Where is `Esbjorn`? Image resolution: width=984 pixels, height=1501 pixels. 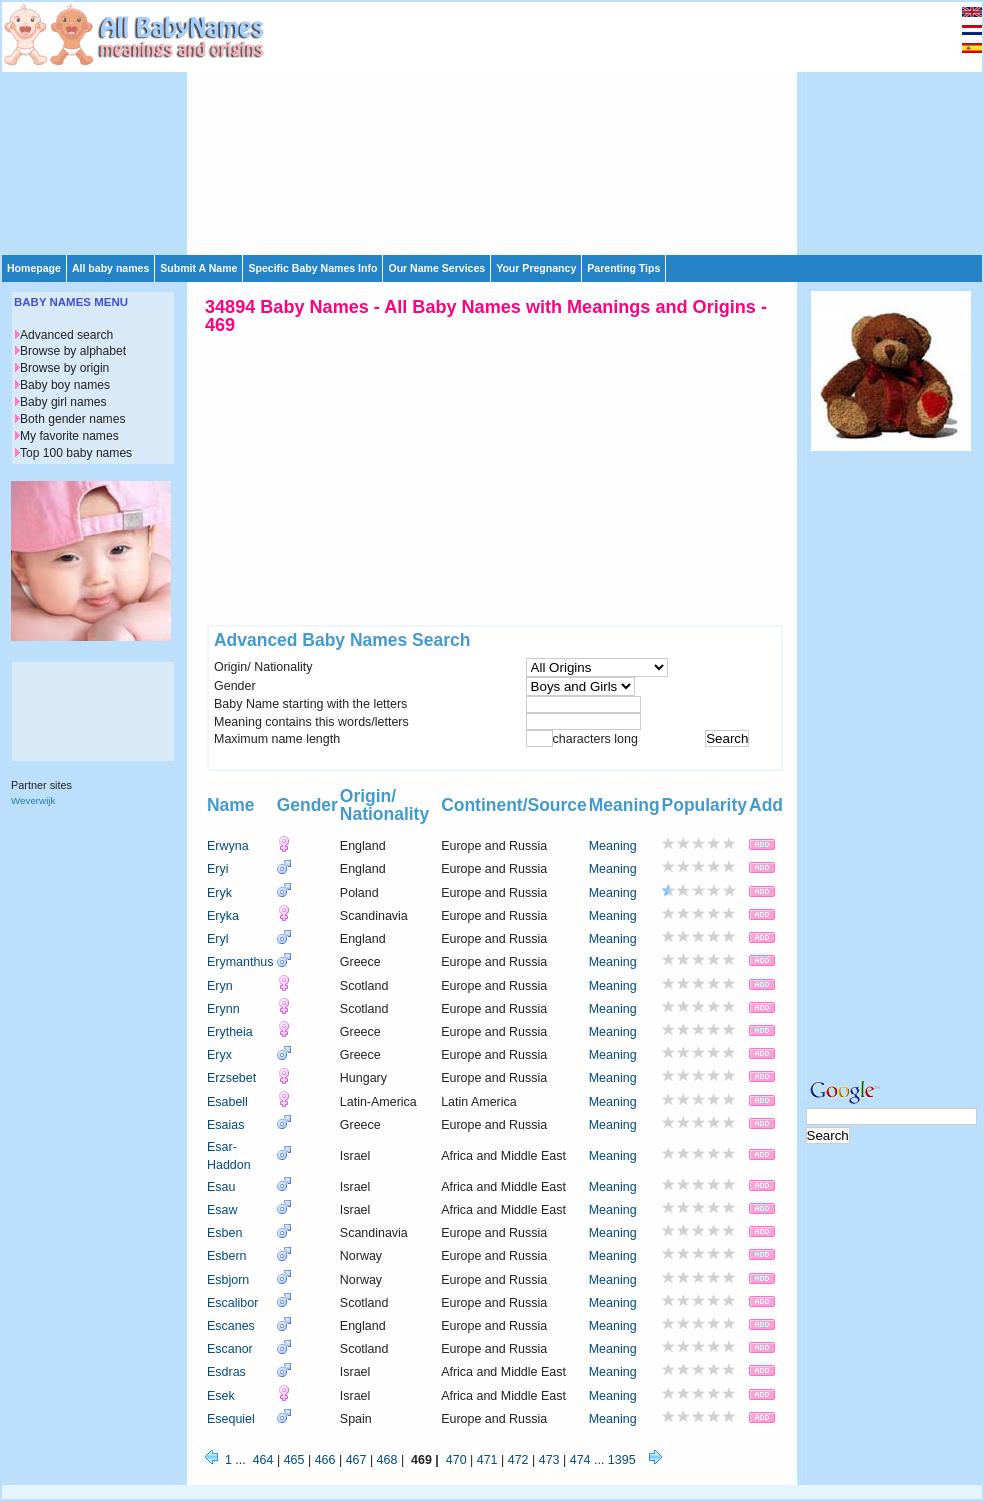 Esbjorn is located at coordinates (228, 1280).